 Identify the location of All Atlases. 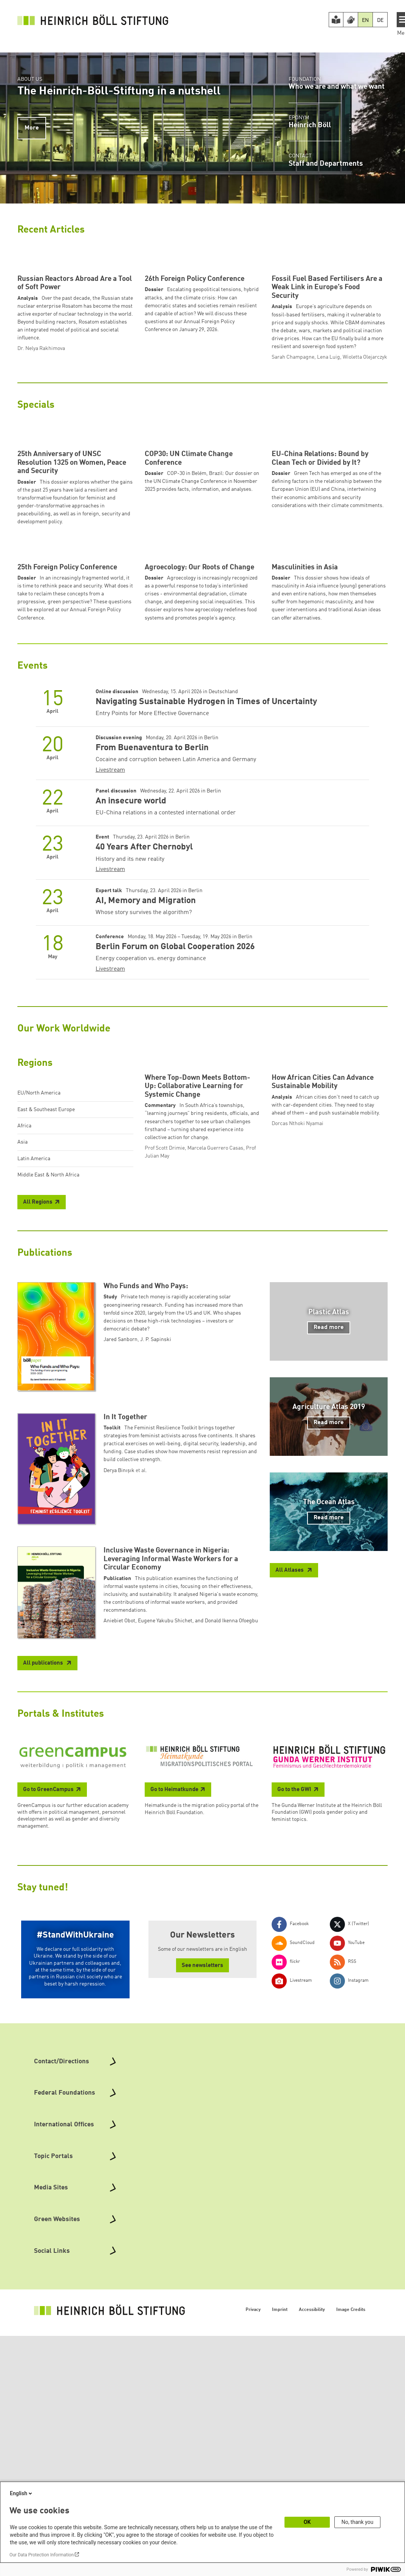
(290, 1829).